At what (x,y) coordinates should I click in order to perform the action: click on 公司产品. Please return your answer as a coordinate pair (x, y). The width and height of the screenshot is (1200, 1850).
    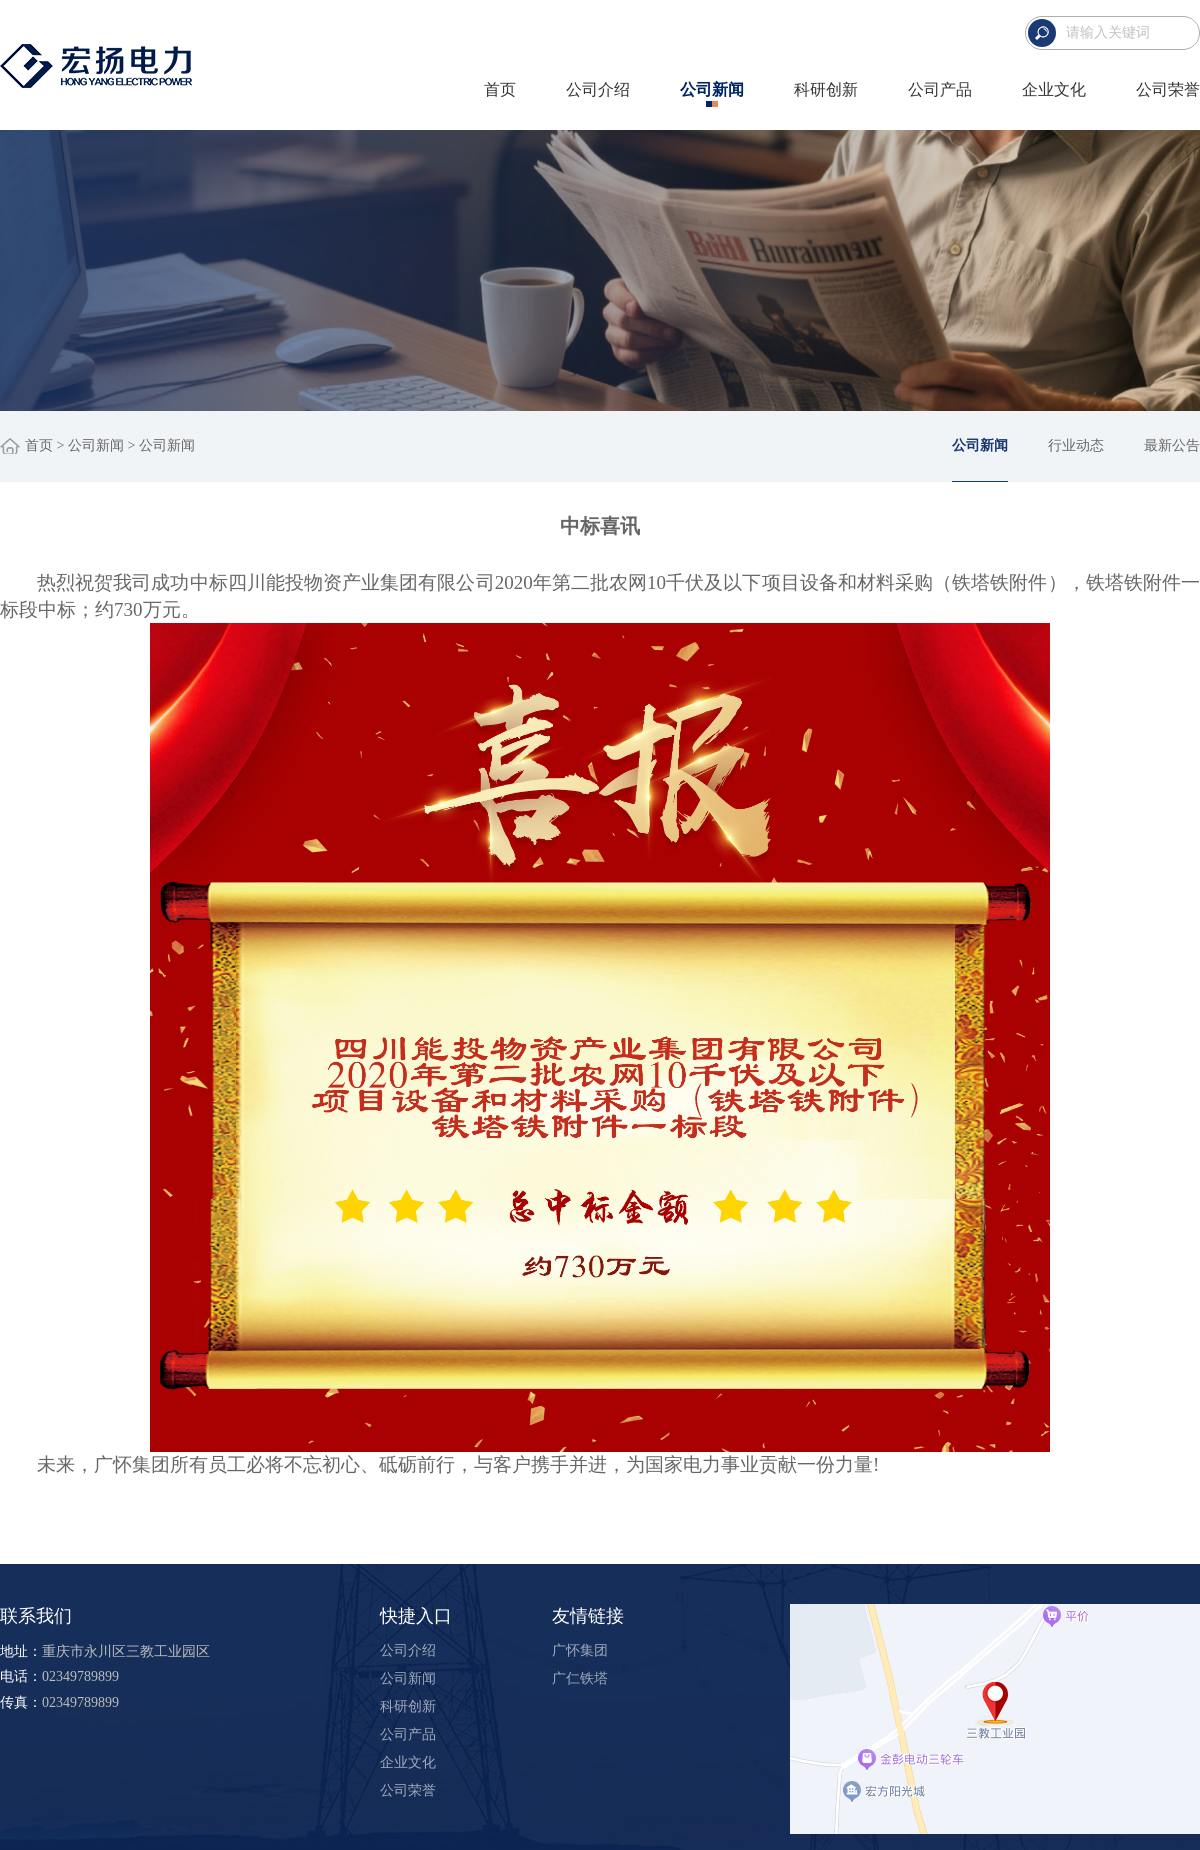
    Looking at the image, I should click on (940, 89).